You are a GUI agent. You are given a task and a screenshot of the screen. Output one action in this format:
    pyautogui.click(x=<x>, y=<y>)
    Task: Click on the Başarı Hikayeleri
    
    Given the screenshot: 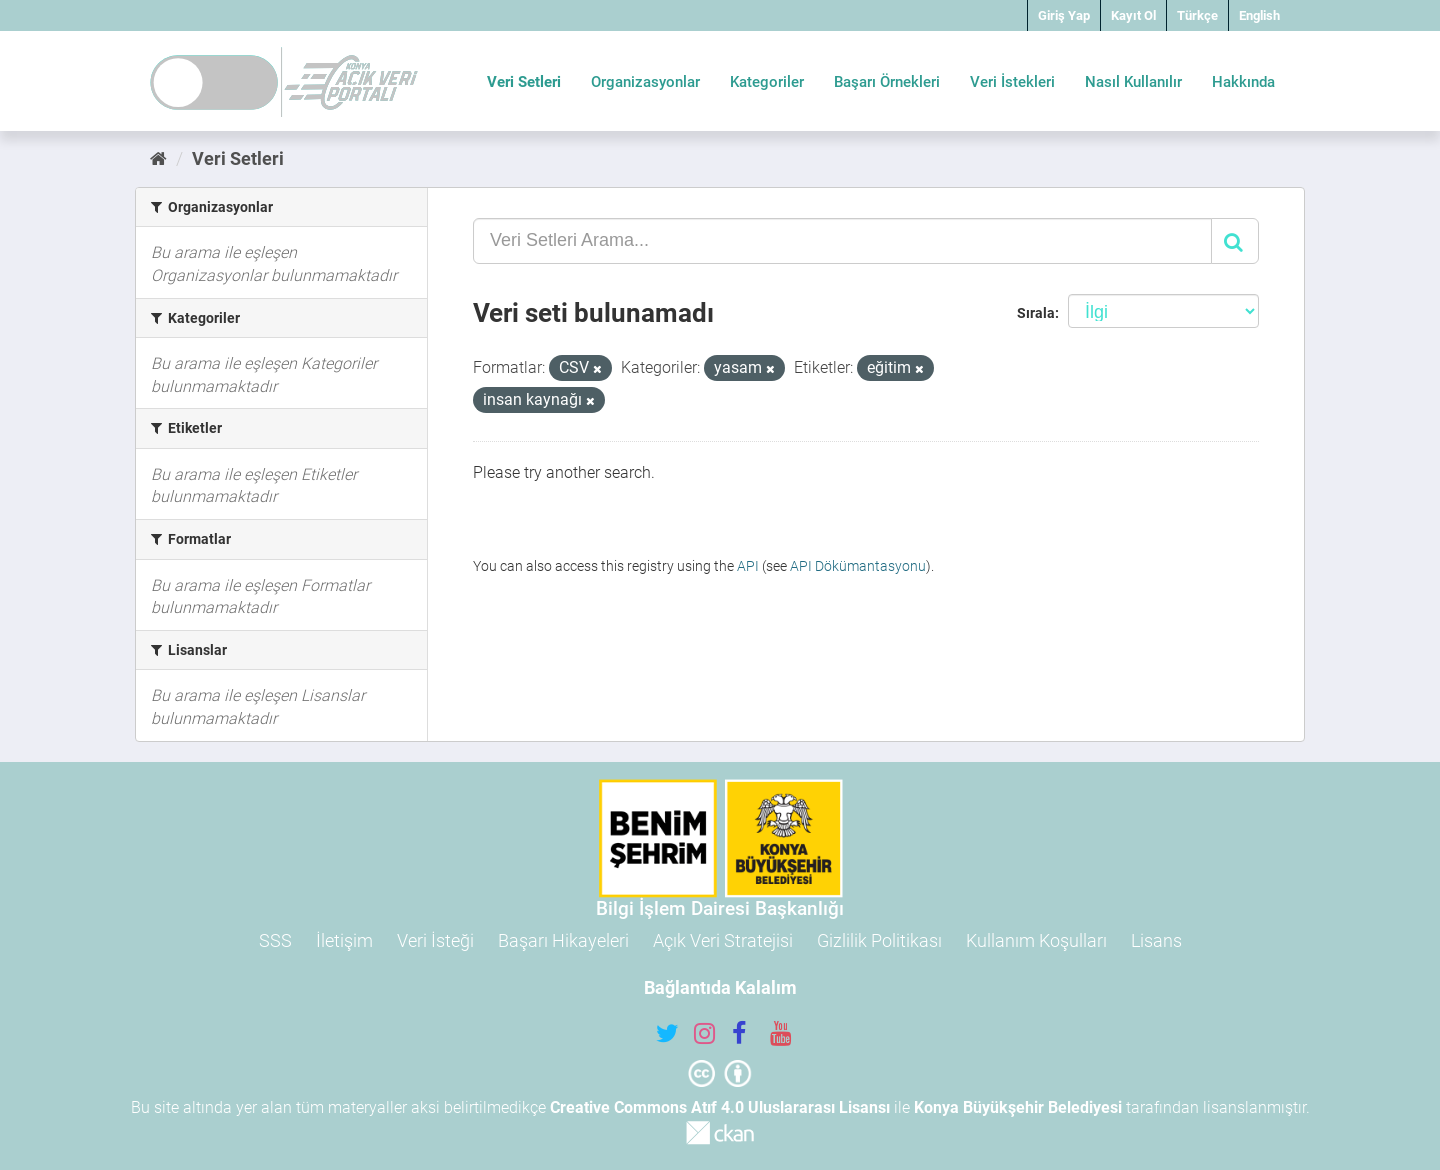 What is the action you would take?
    pyautogui.click(x=563, y=940)
    